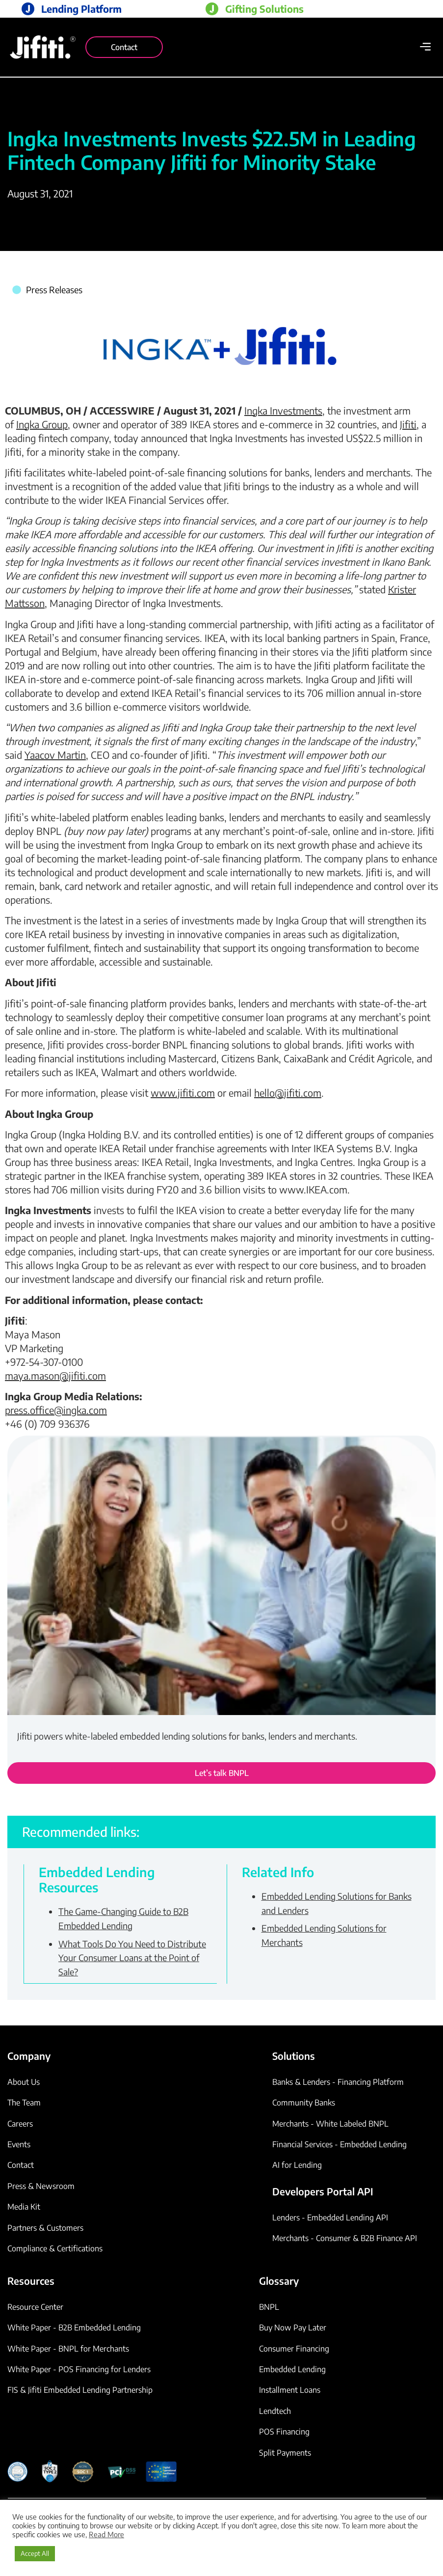 The height and width of the screenshot is (2576, 443). I want to click on Accept All [button], so click(35, 2553).